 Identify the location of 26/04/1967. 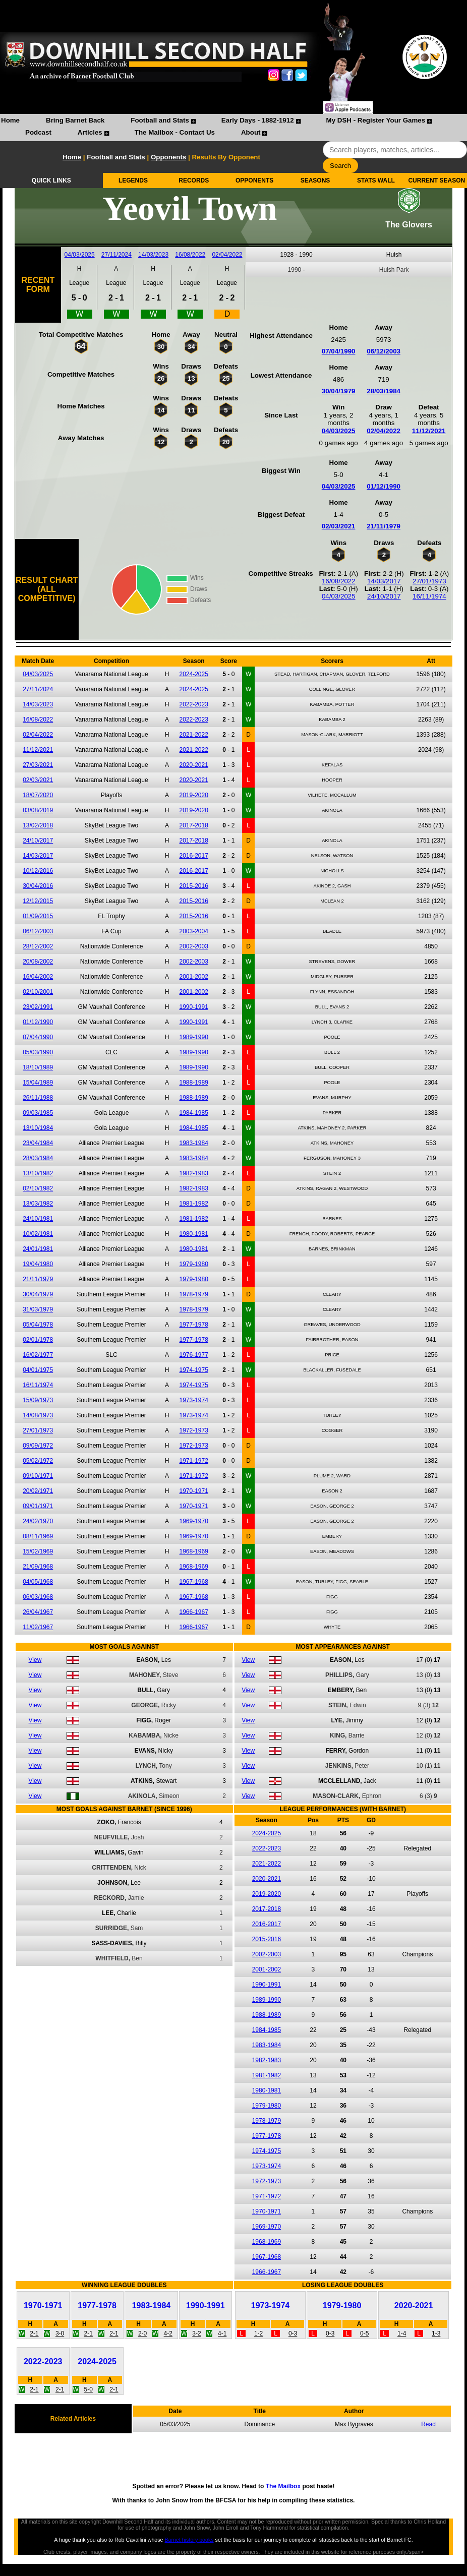
(38, 1611).